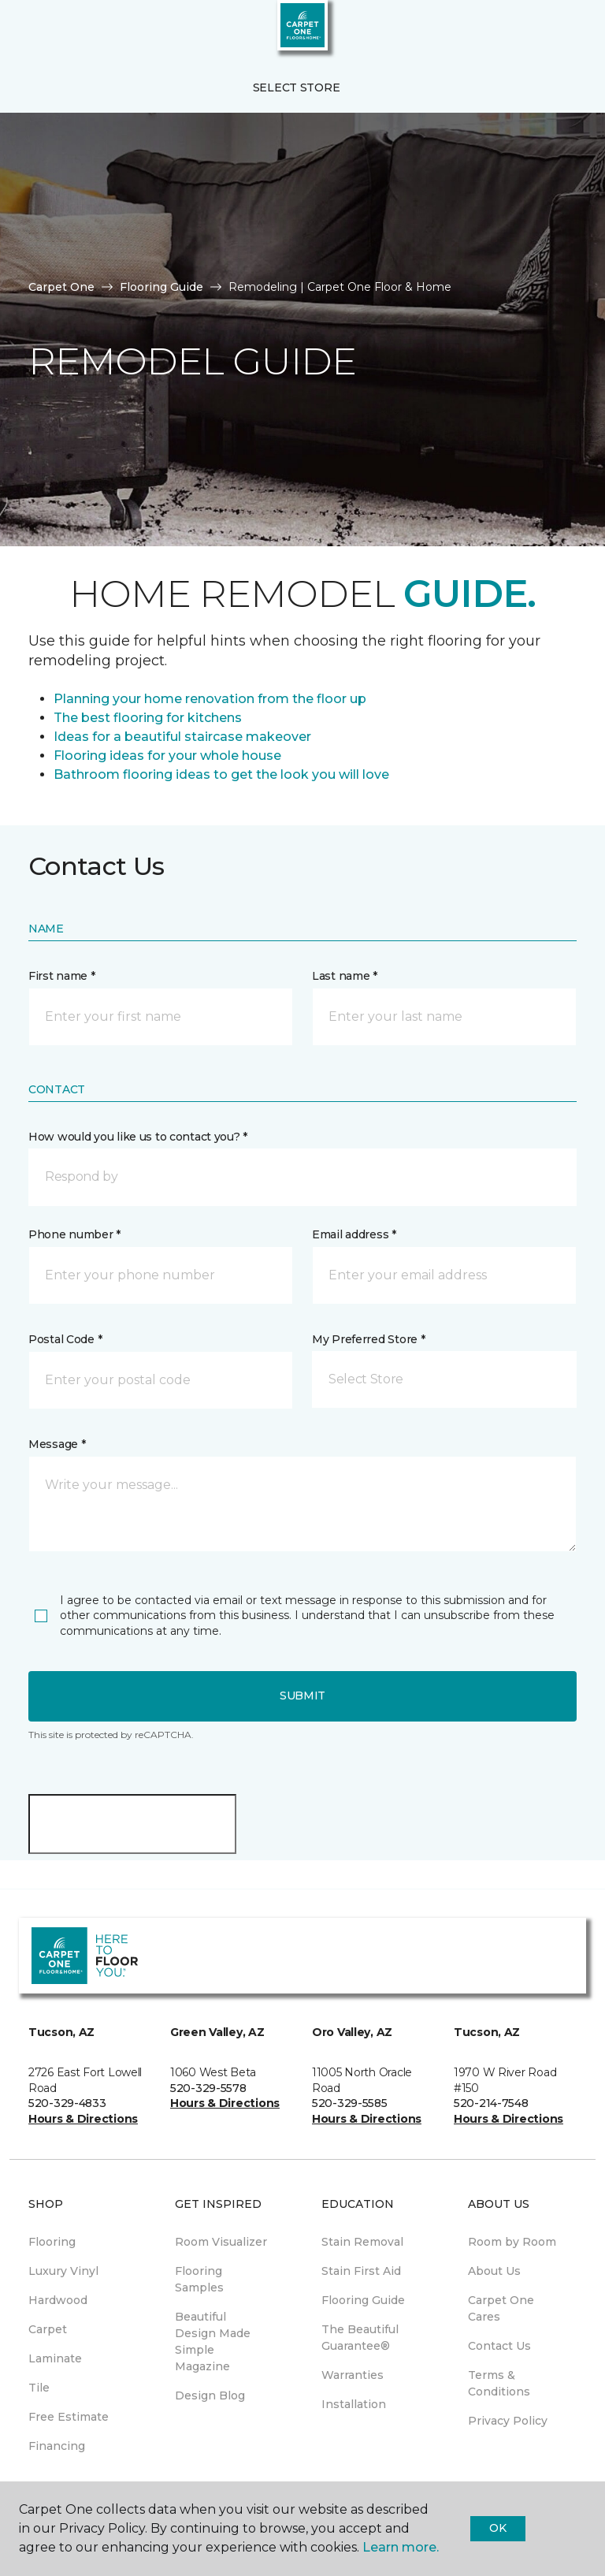 The height and width of the screenshot is (2576, 605). I want to click on Beautiful Design Made Simple Magazine [menuitem], so click(213, 2341).